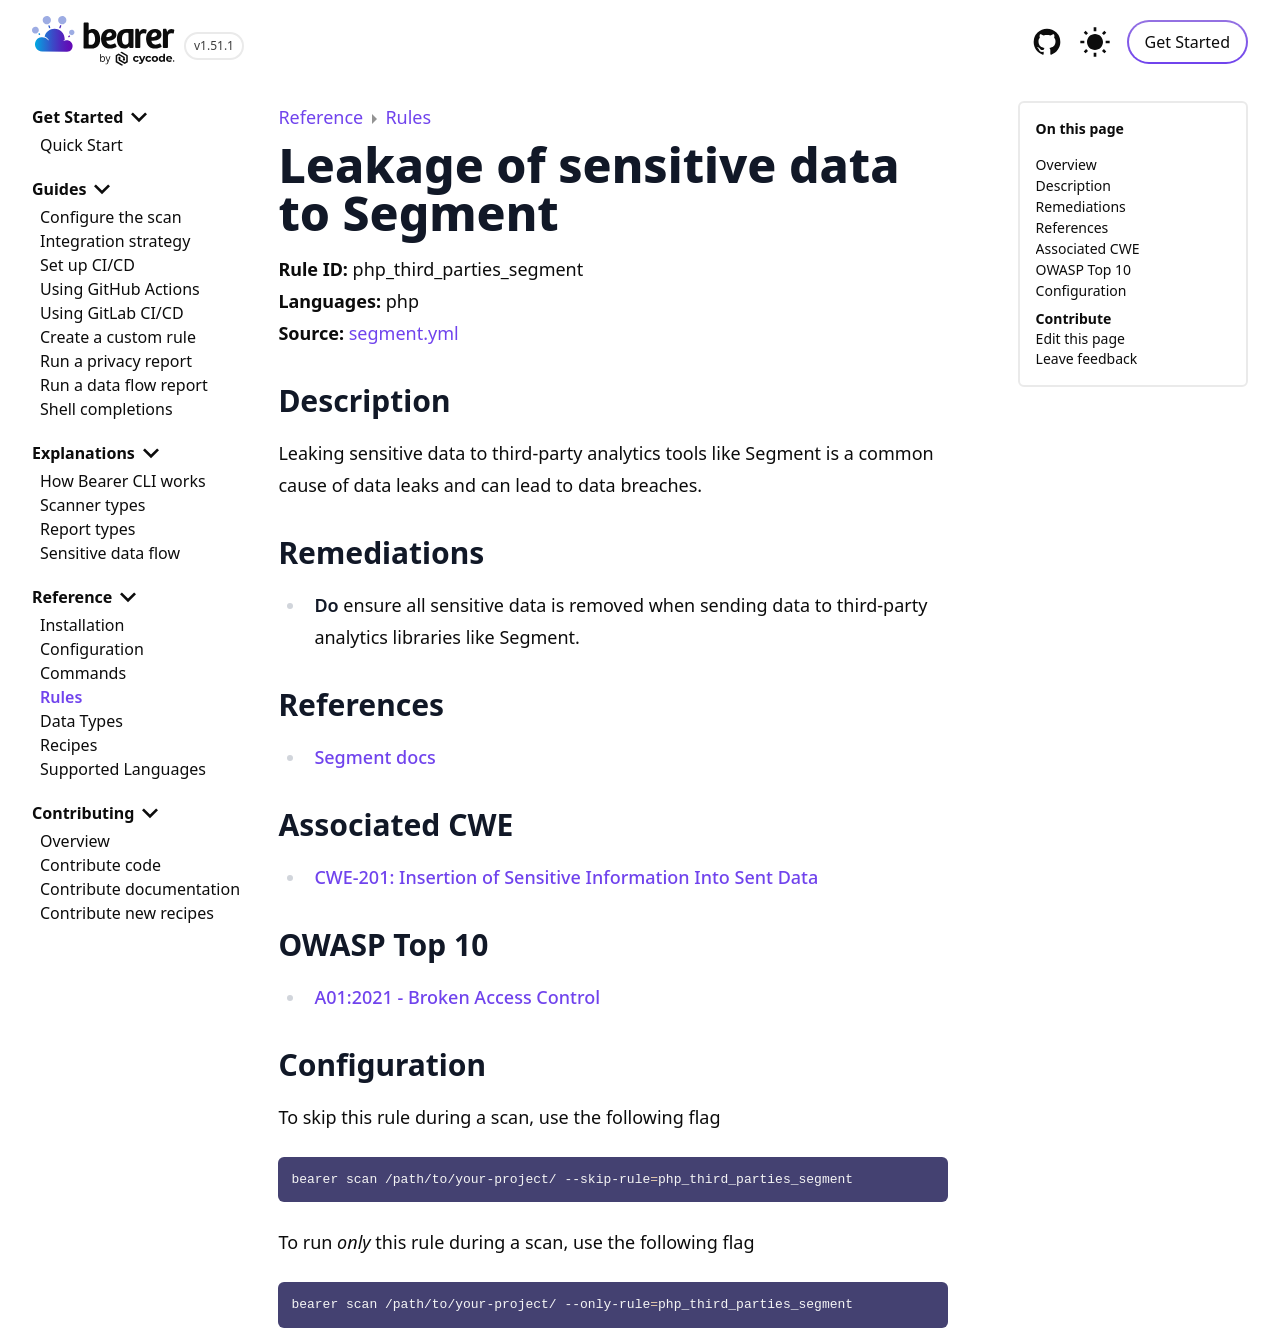  I want to click on Integration strategy, so click(115, 241).